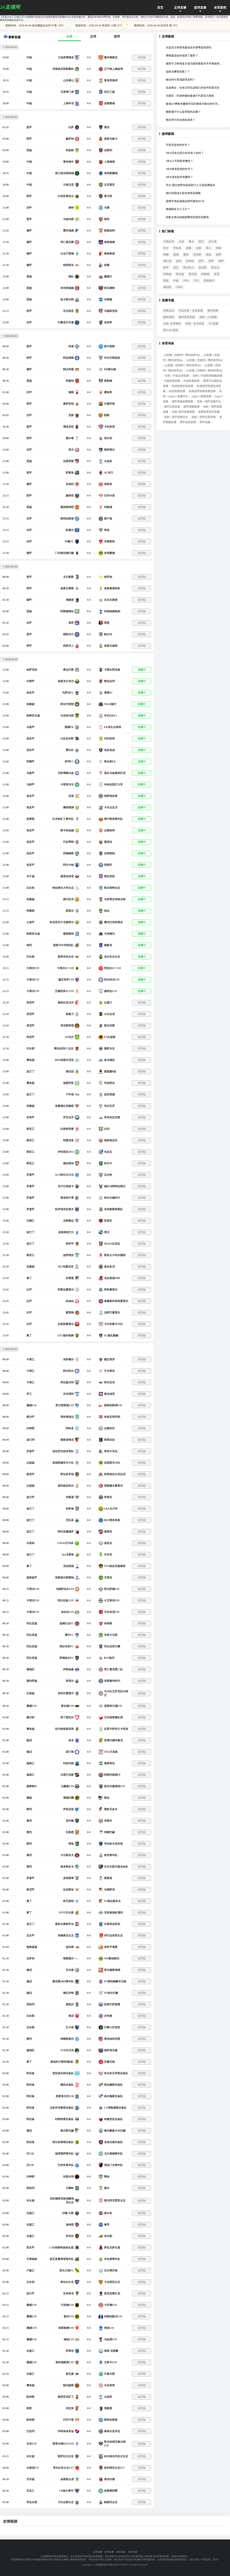 Image resolution: width=230 pixels, height=2576 pixels. I want to click on 都灵, so click(106, 219).